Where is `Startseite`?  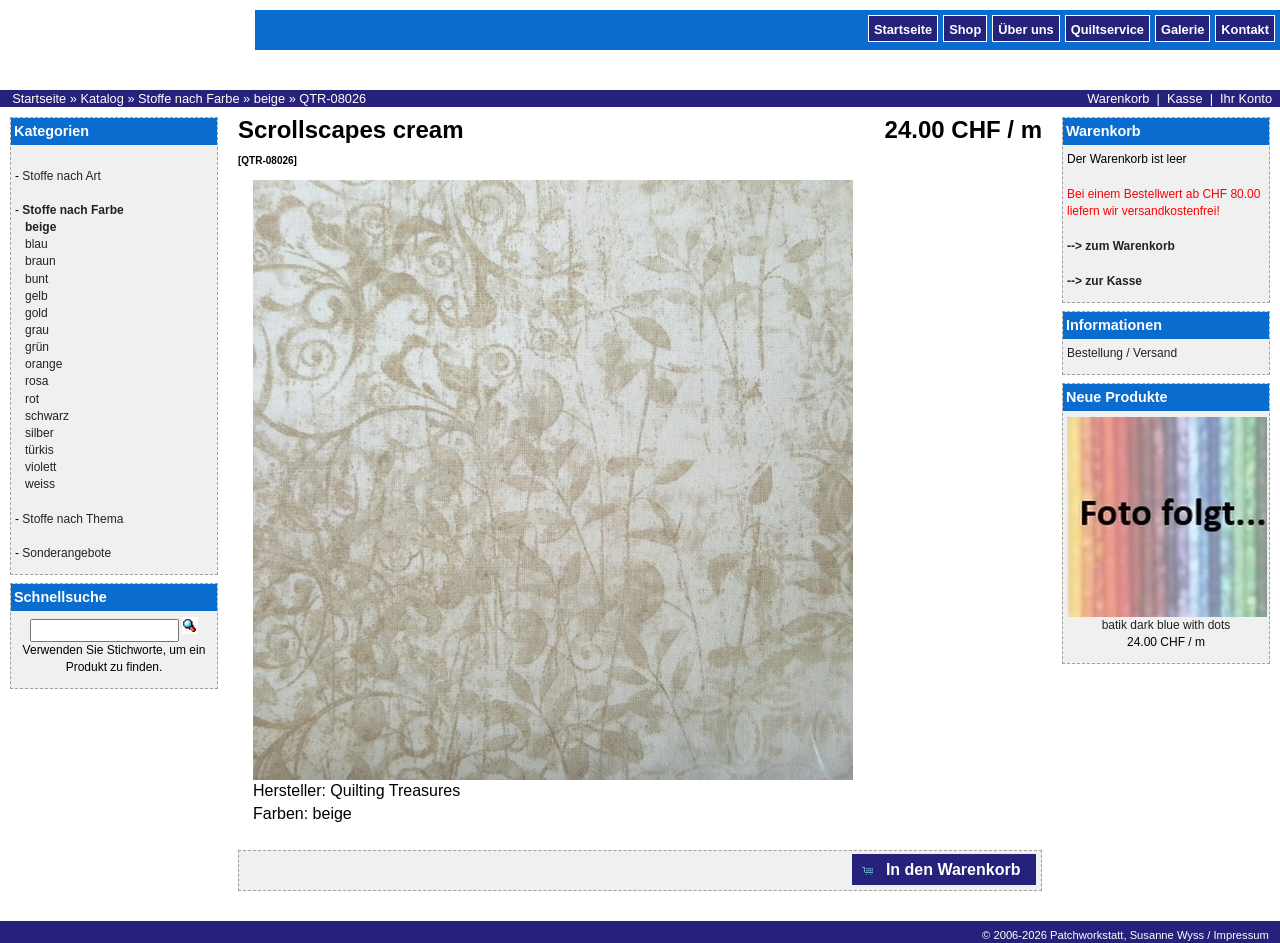 Startseite is located at coordinates (903, 28).